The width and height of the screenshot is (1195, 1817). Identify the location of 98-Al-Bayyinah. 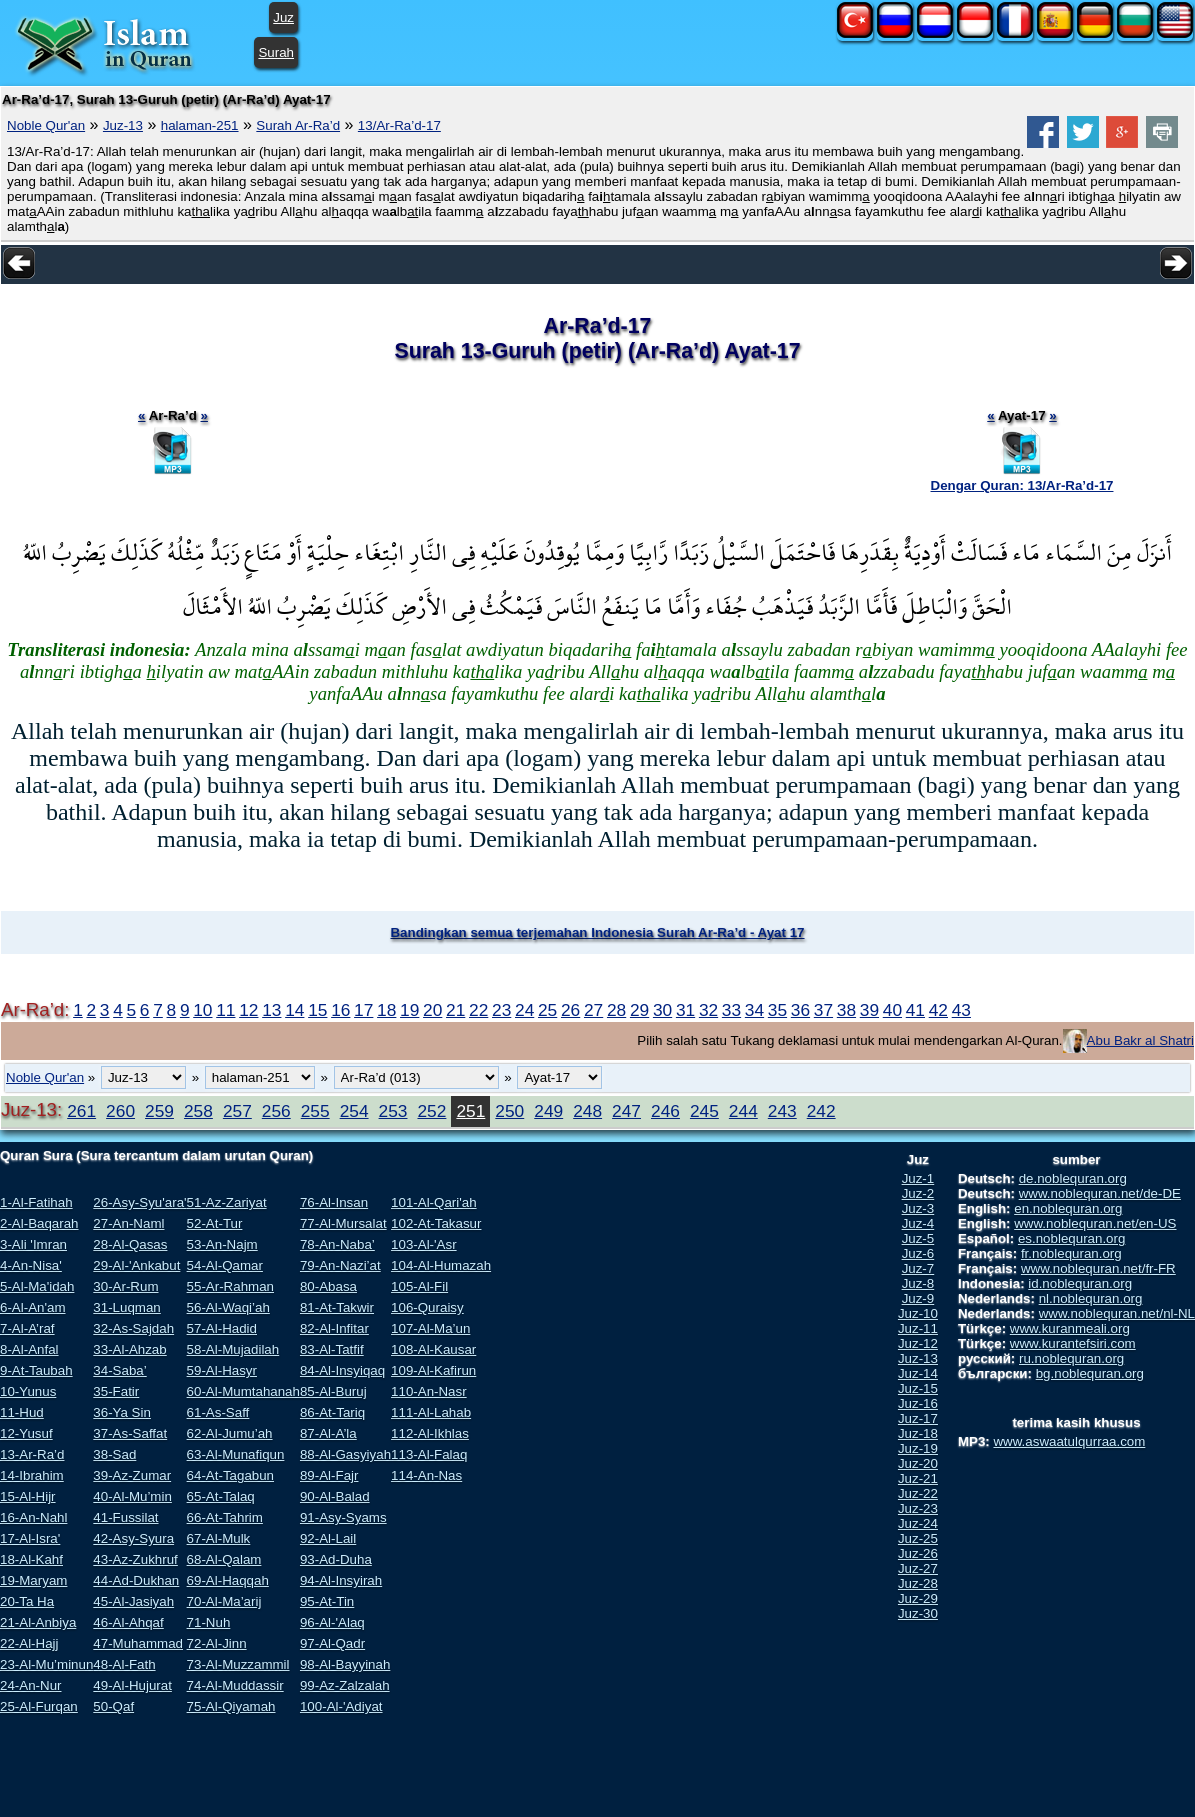
(345, 1664).